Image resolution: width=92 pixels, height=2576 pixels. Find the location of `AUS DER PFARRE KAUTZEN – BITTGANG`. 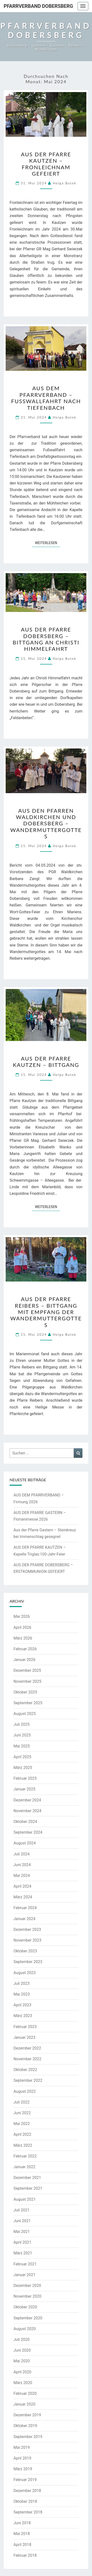

AUS DER PFARRE KAUTZEN – BITTGANG is located at coordinates (46, 1061).